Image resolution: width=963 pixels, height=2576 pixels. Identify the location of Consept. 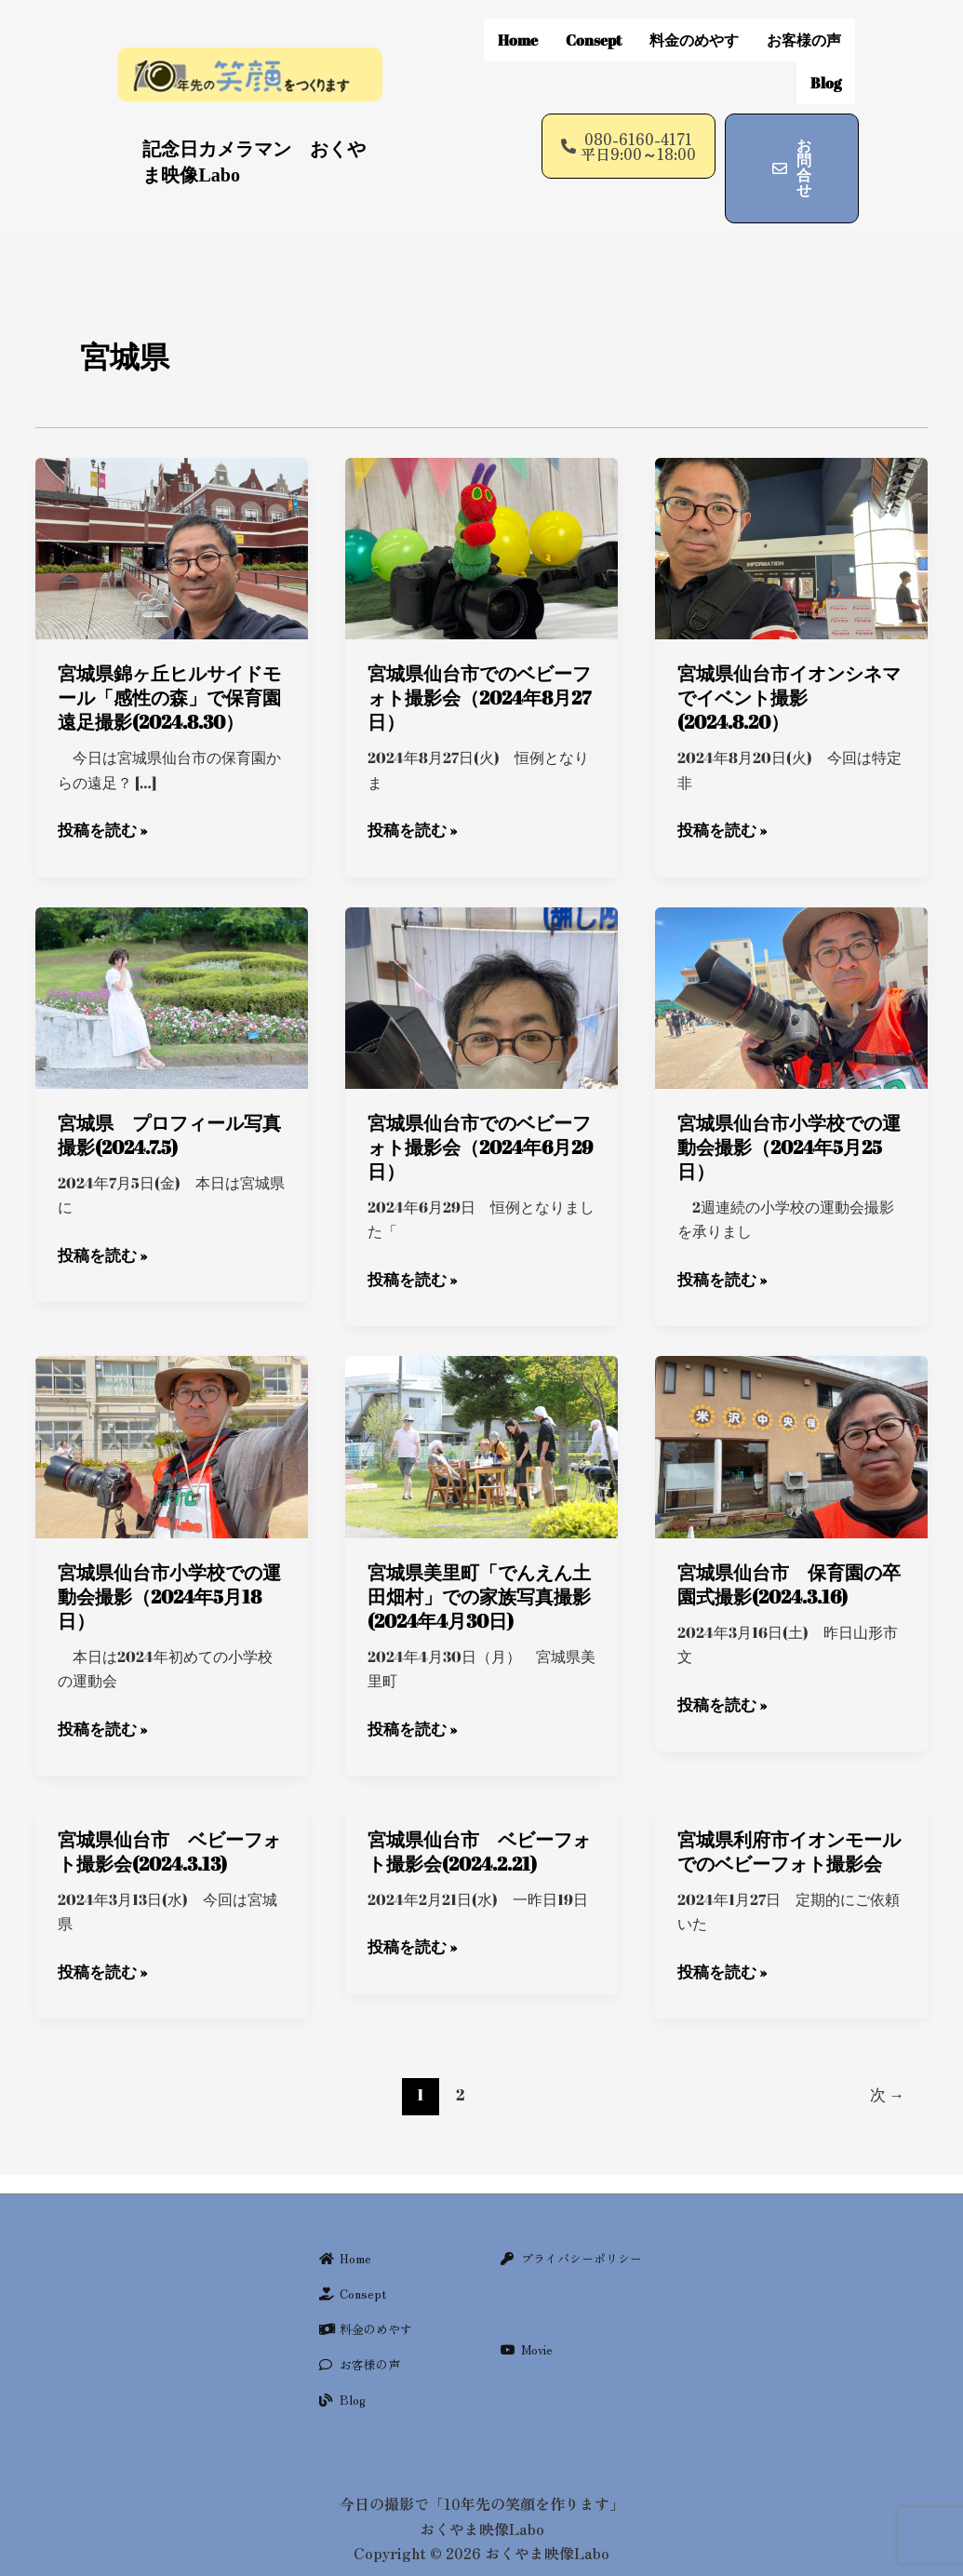
(594, 30).